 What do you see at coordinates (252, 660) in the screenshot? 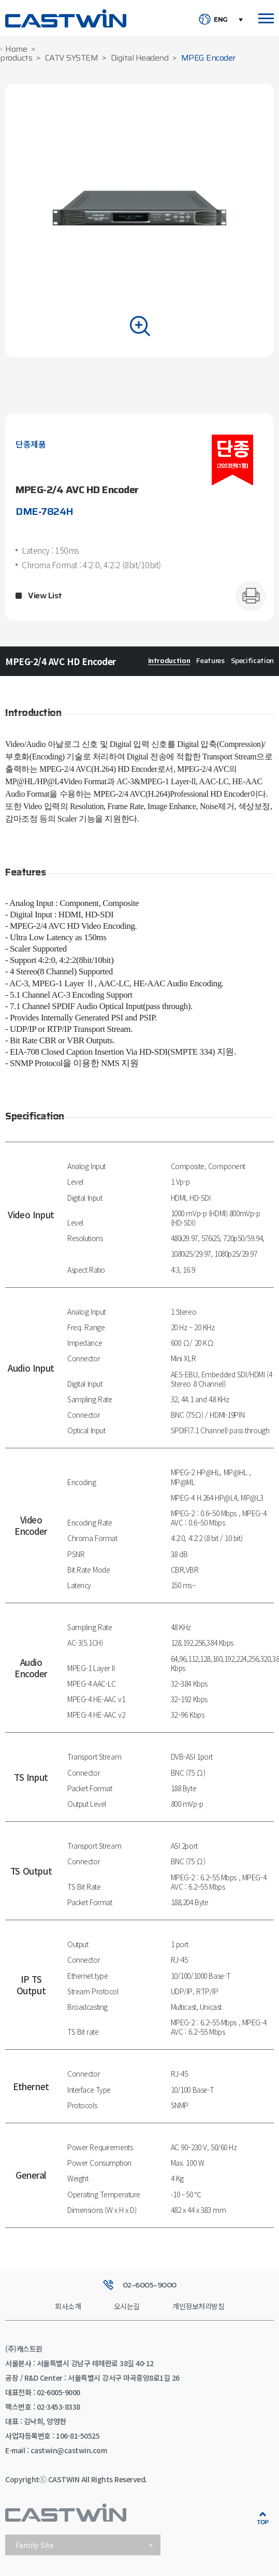
I see `Specification` at bounding box center [252, 660].